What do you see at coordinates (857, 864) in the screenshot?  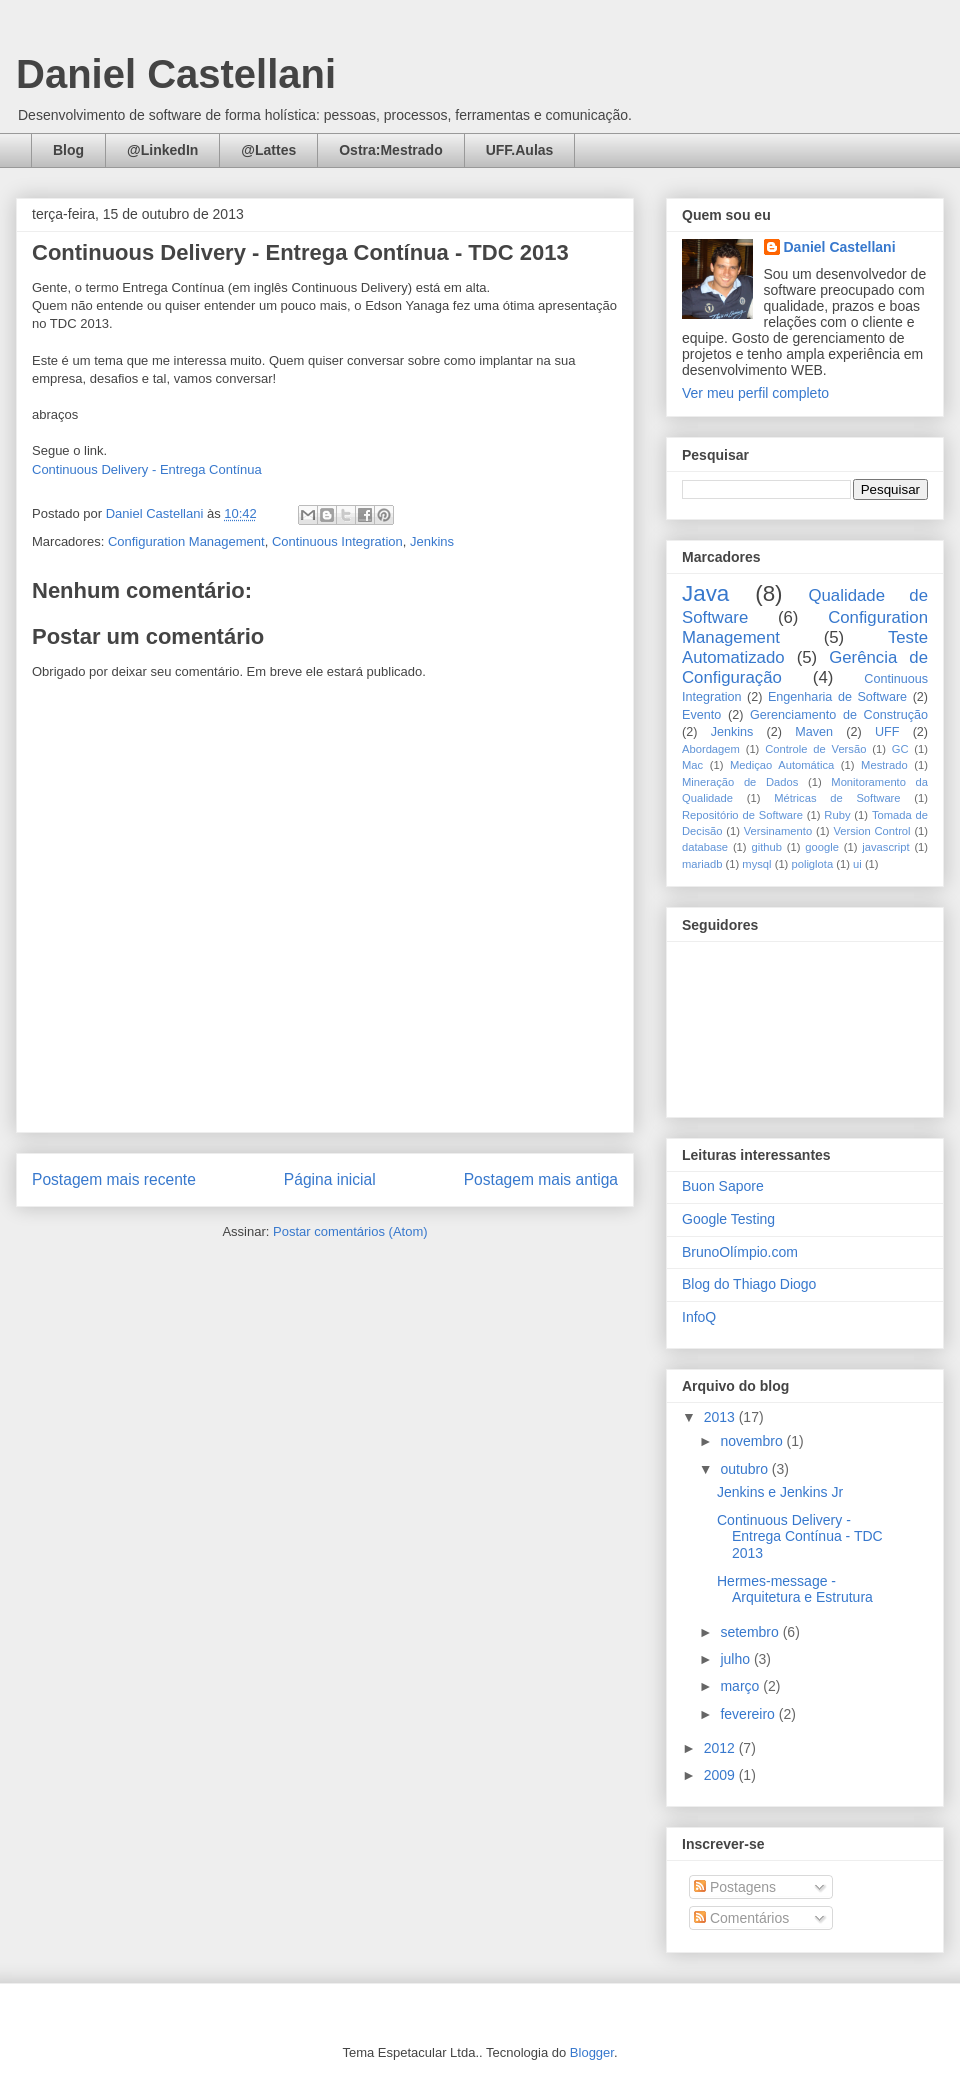 I see `ui` at bounding box center [857, 864].